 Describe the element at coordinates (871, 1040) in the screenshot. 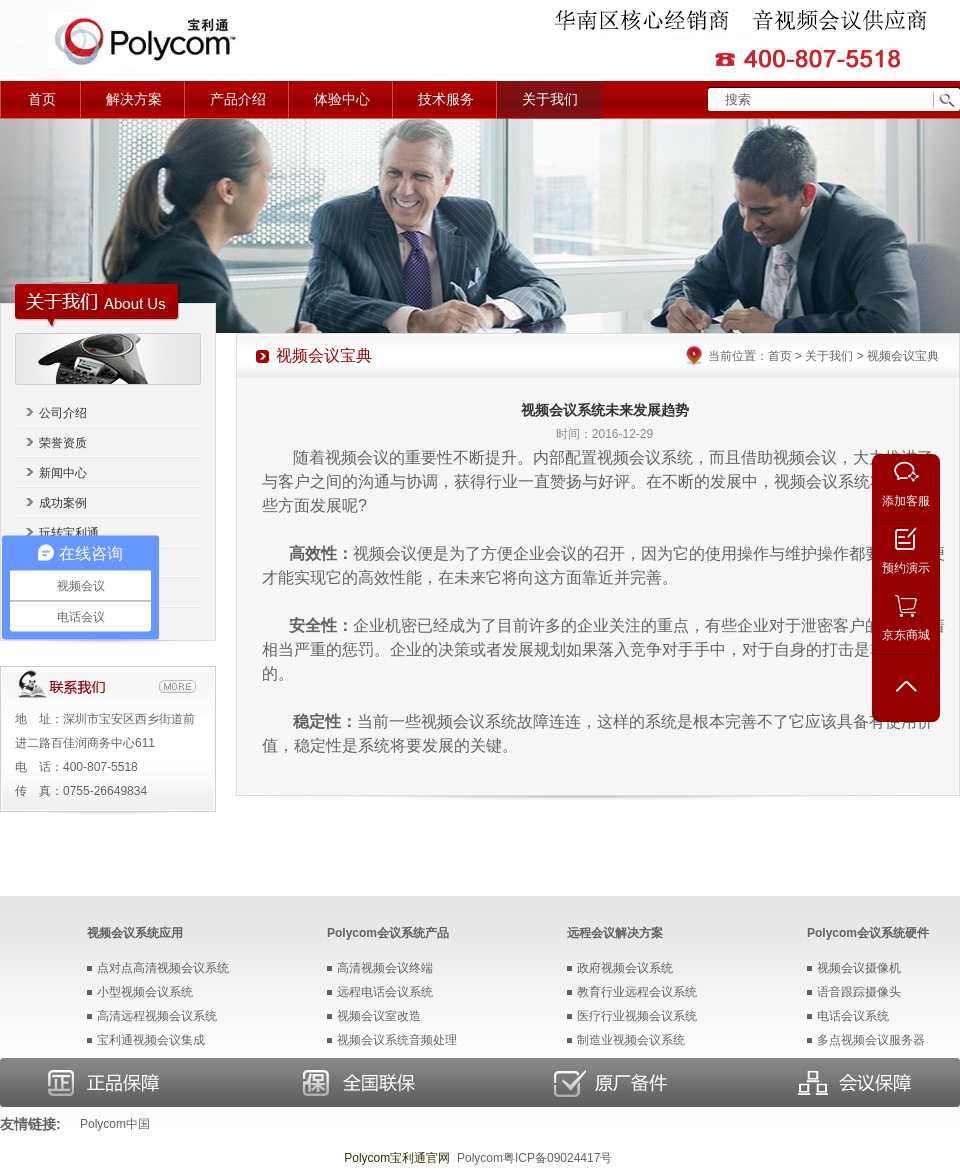

I see `多点视频会议服务器` at that location.